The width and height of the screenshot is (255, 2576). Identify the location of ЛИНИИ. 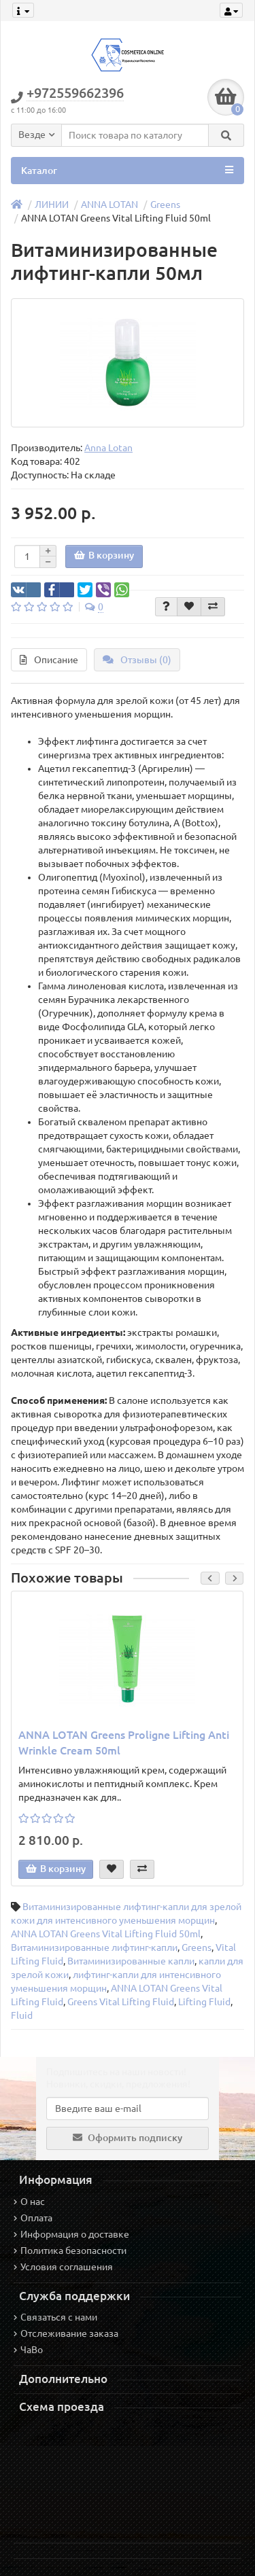
(52, 204).